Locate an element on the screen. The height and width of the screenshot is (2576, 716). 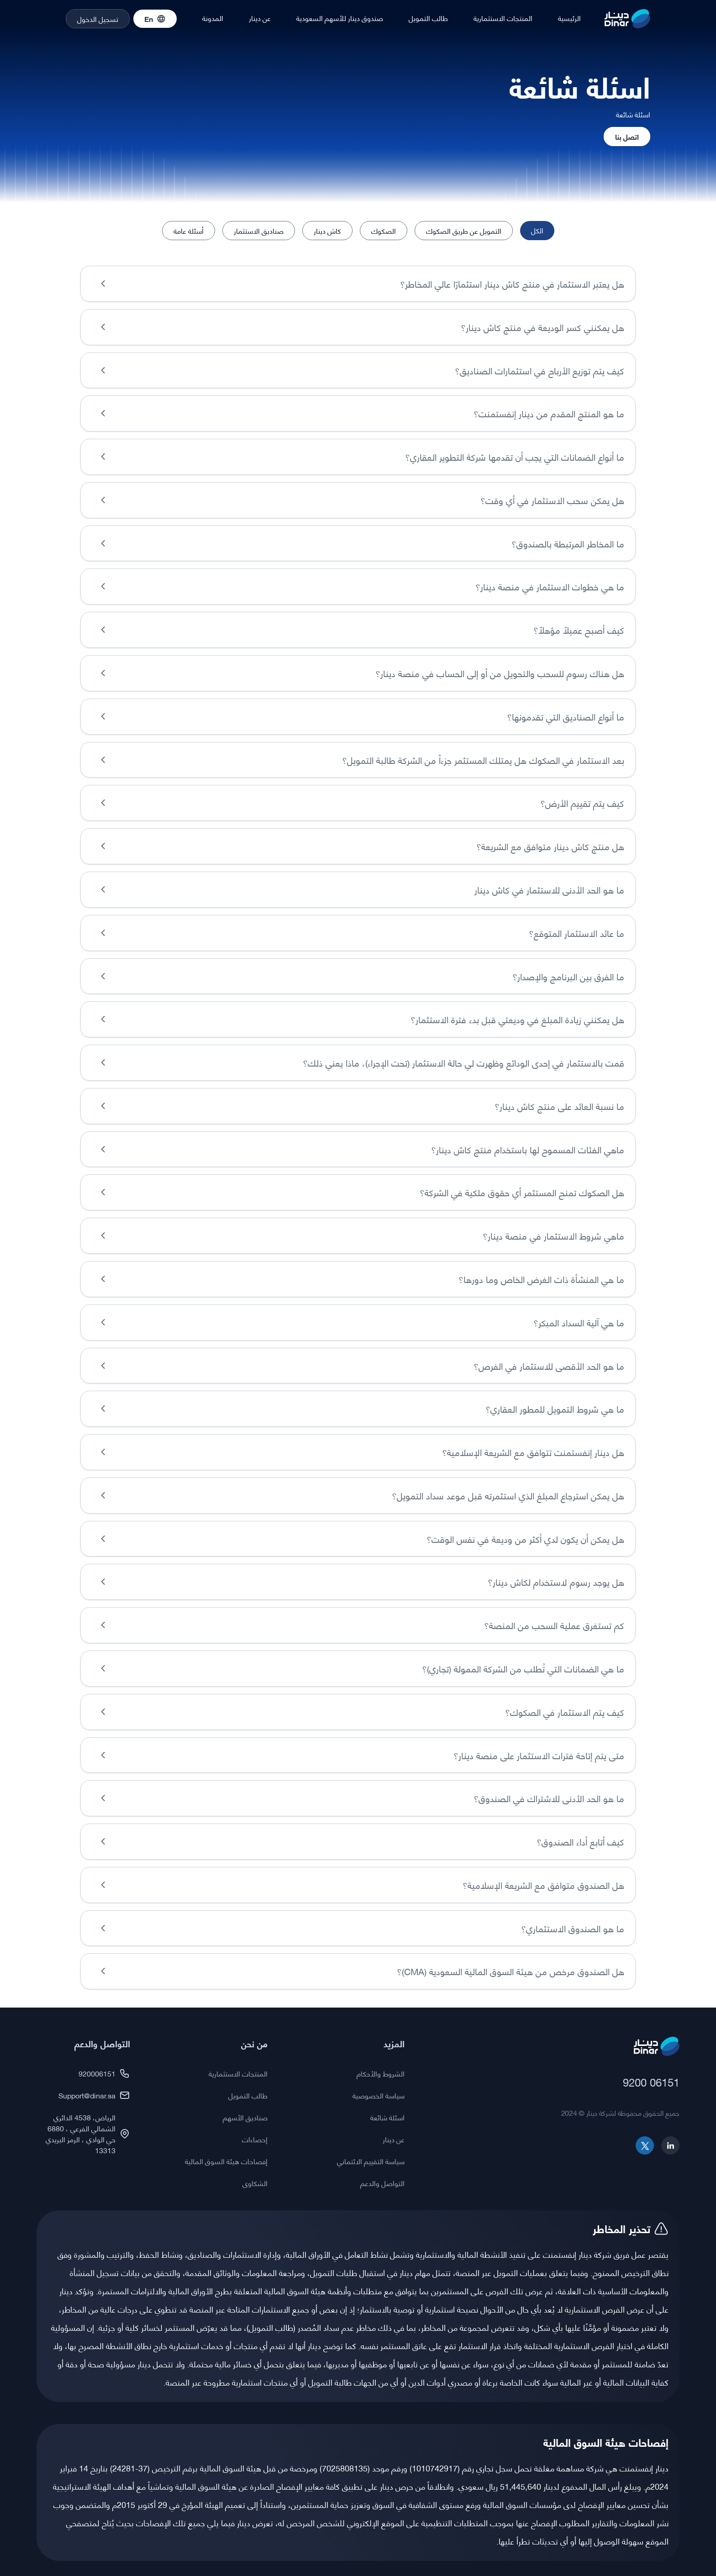
الشكاوى is located at coordinates (255, 2168).